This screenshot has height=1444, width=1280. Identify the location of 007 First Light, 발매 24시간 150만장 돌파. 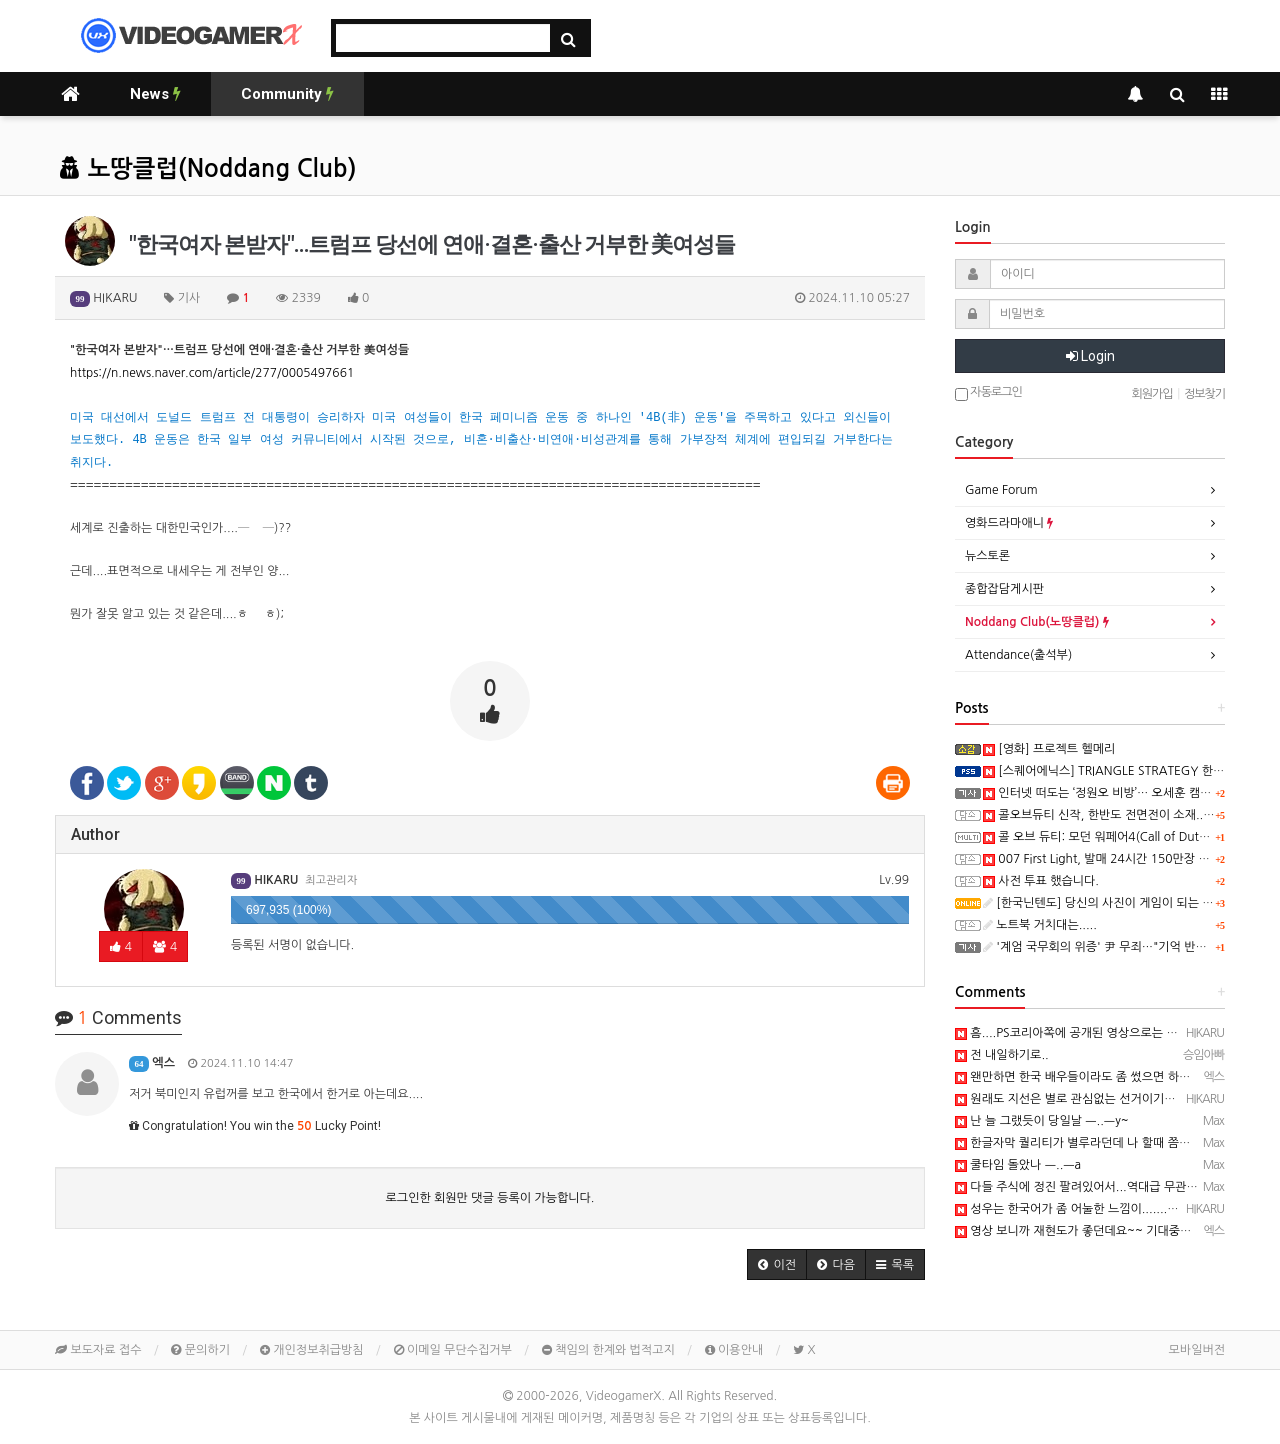
(1102, 859).